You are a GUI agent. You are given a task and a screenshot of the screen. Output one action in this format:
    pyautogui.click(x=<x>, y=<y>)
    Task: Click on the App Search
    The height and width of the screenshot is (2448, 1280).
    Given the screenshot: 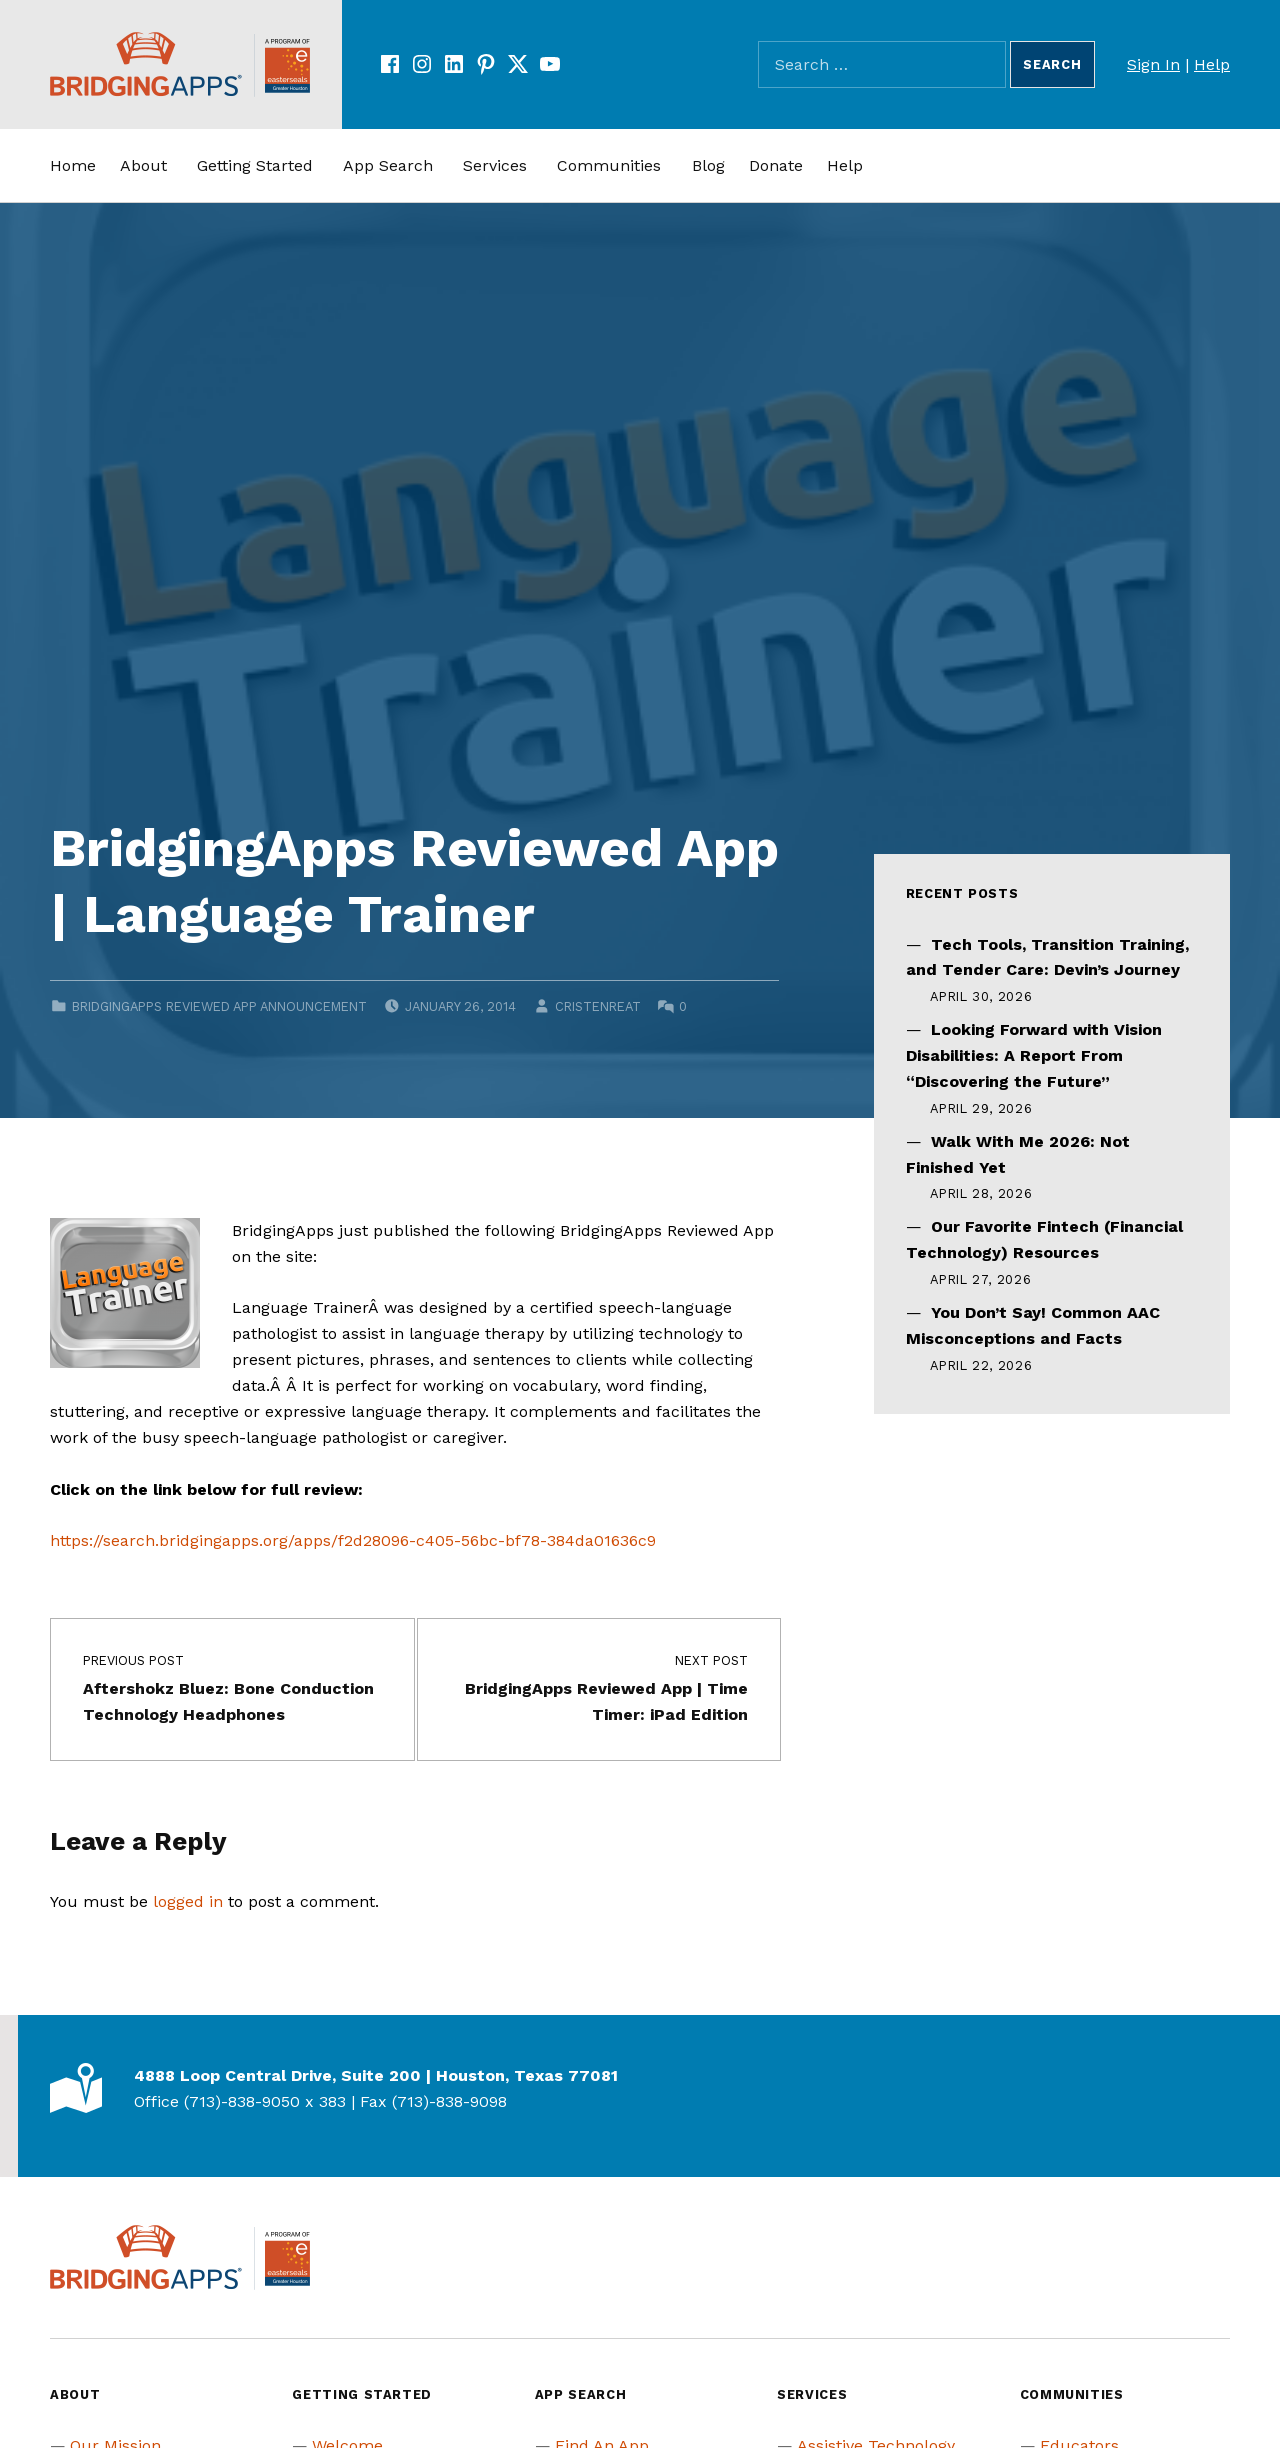 What is the action you would take?
    pyautogui.click(x=388, y=165)
    